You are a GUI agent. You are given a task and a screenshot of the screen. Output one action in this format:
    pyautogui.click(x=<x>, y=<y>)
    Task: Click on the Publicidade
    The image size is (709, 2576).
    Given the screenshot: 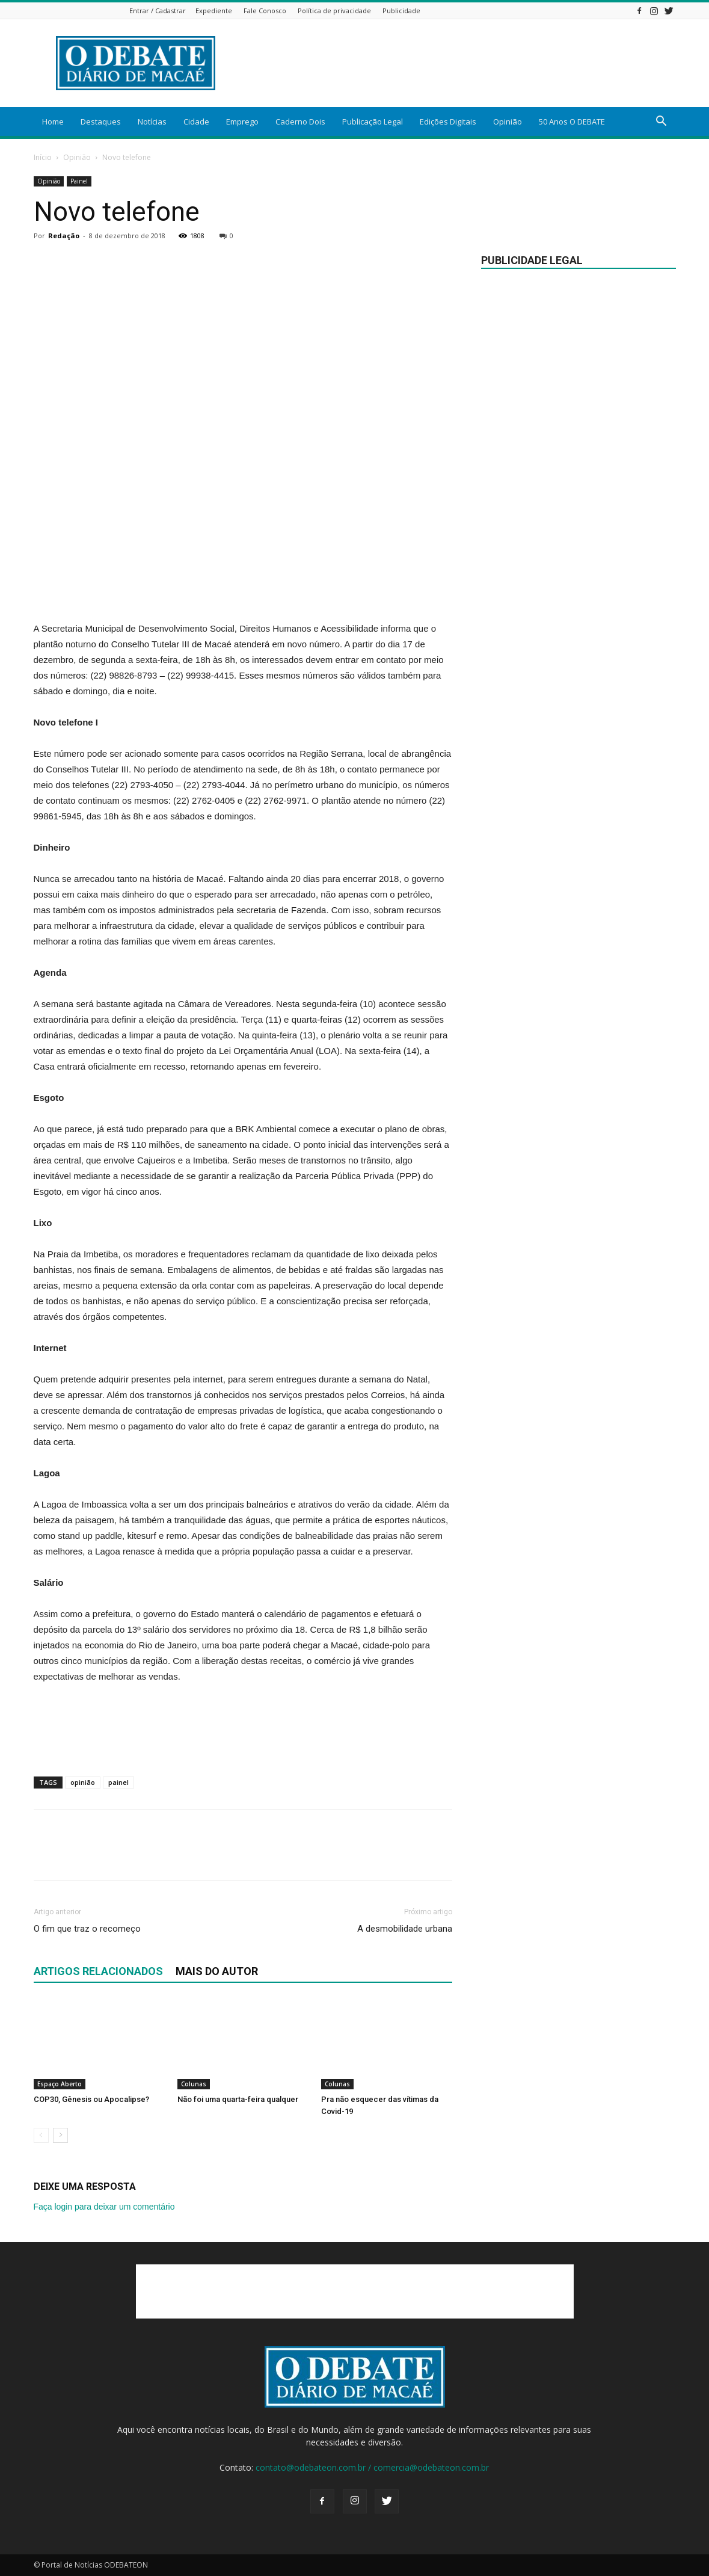 What is the action you would take?
    pyautogui.click(x=401, y=10)
    